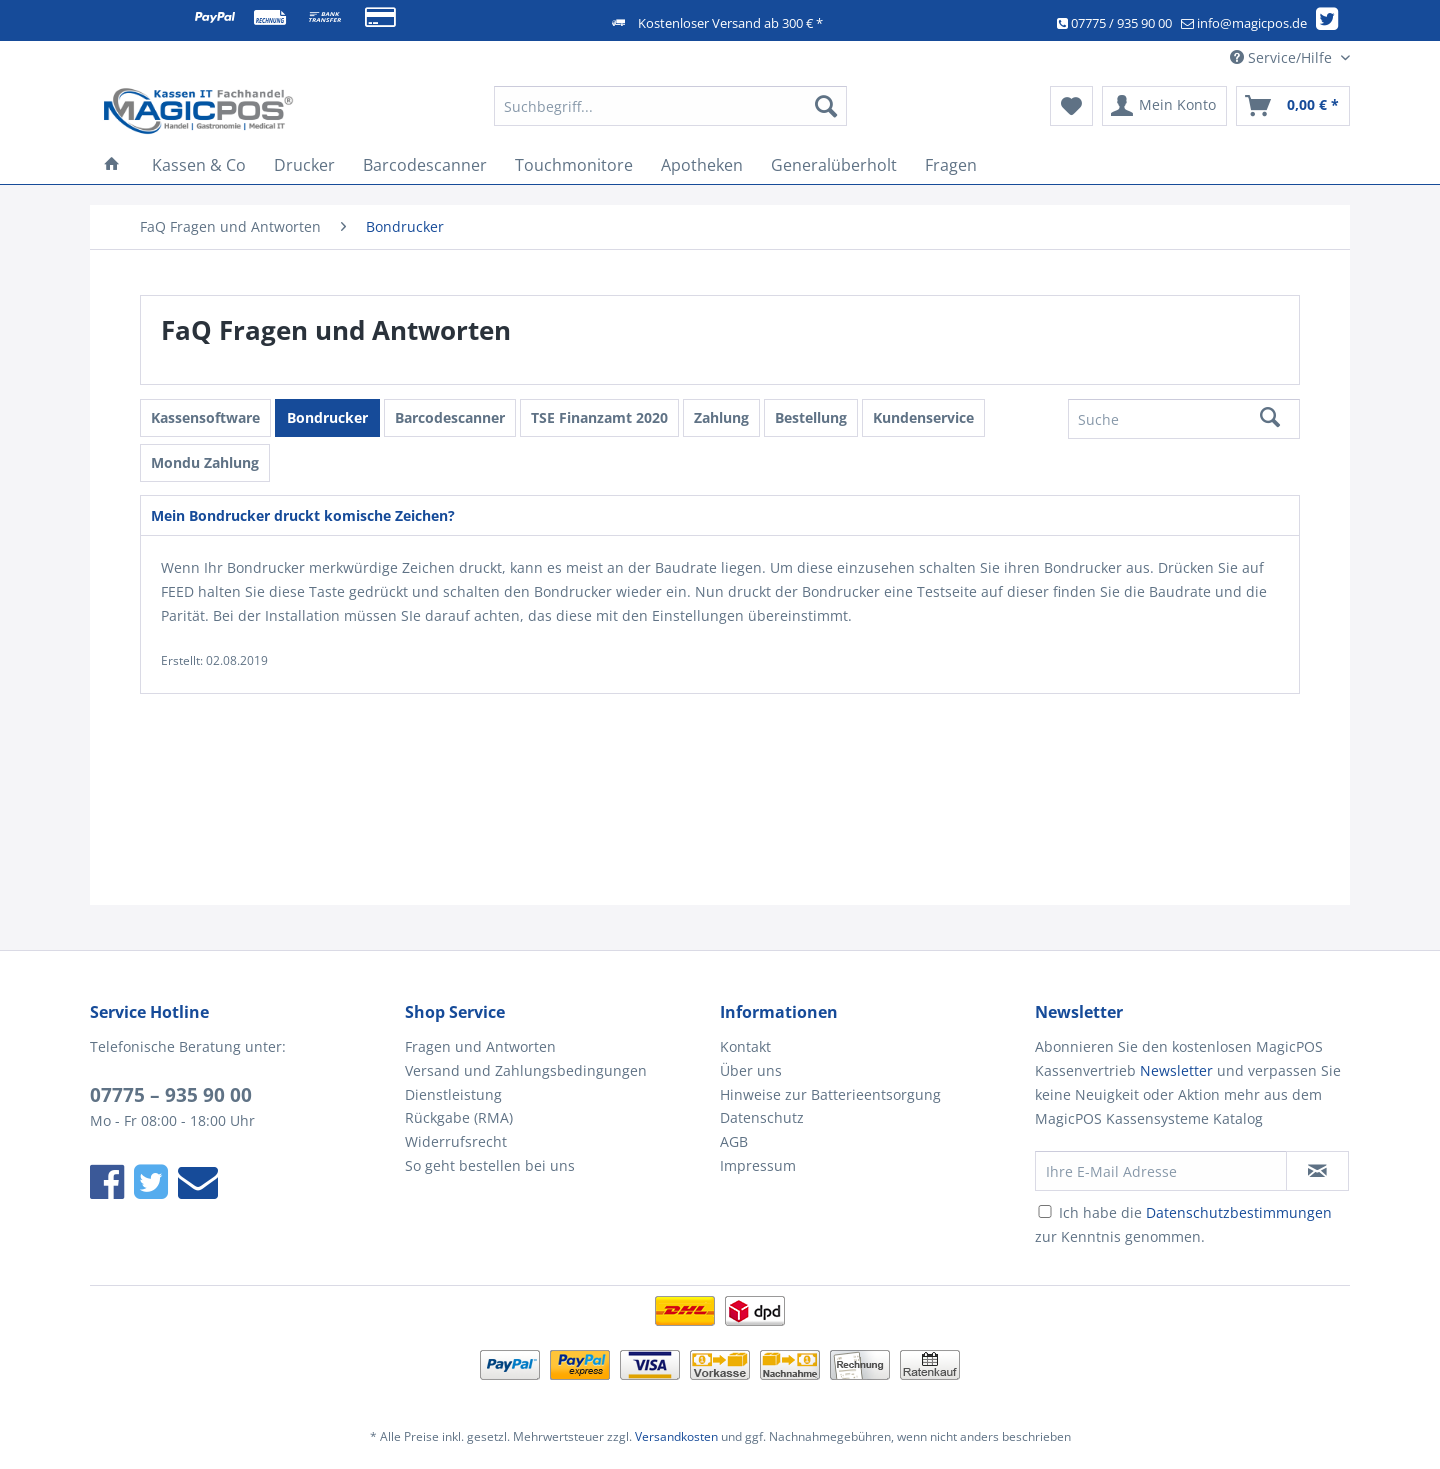 The width and height of the screenshot is (1440, 1469). What do you see at coordinates (834, 165) in the screenshot?
I see `[Generalüberholt]` at bounding box center [834, 165].